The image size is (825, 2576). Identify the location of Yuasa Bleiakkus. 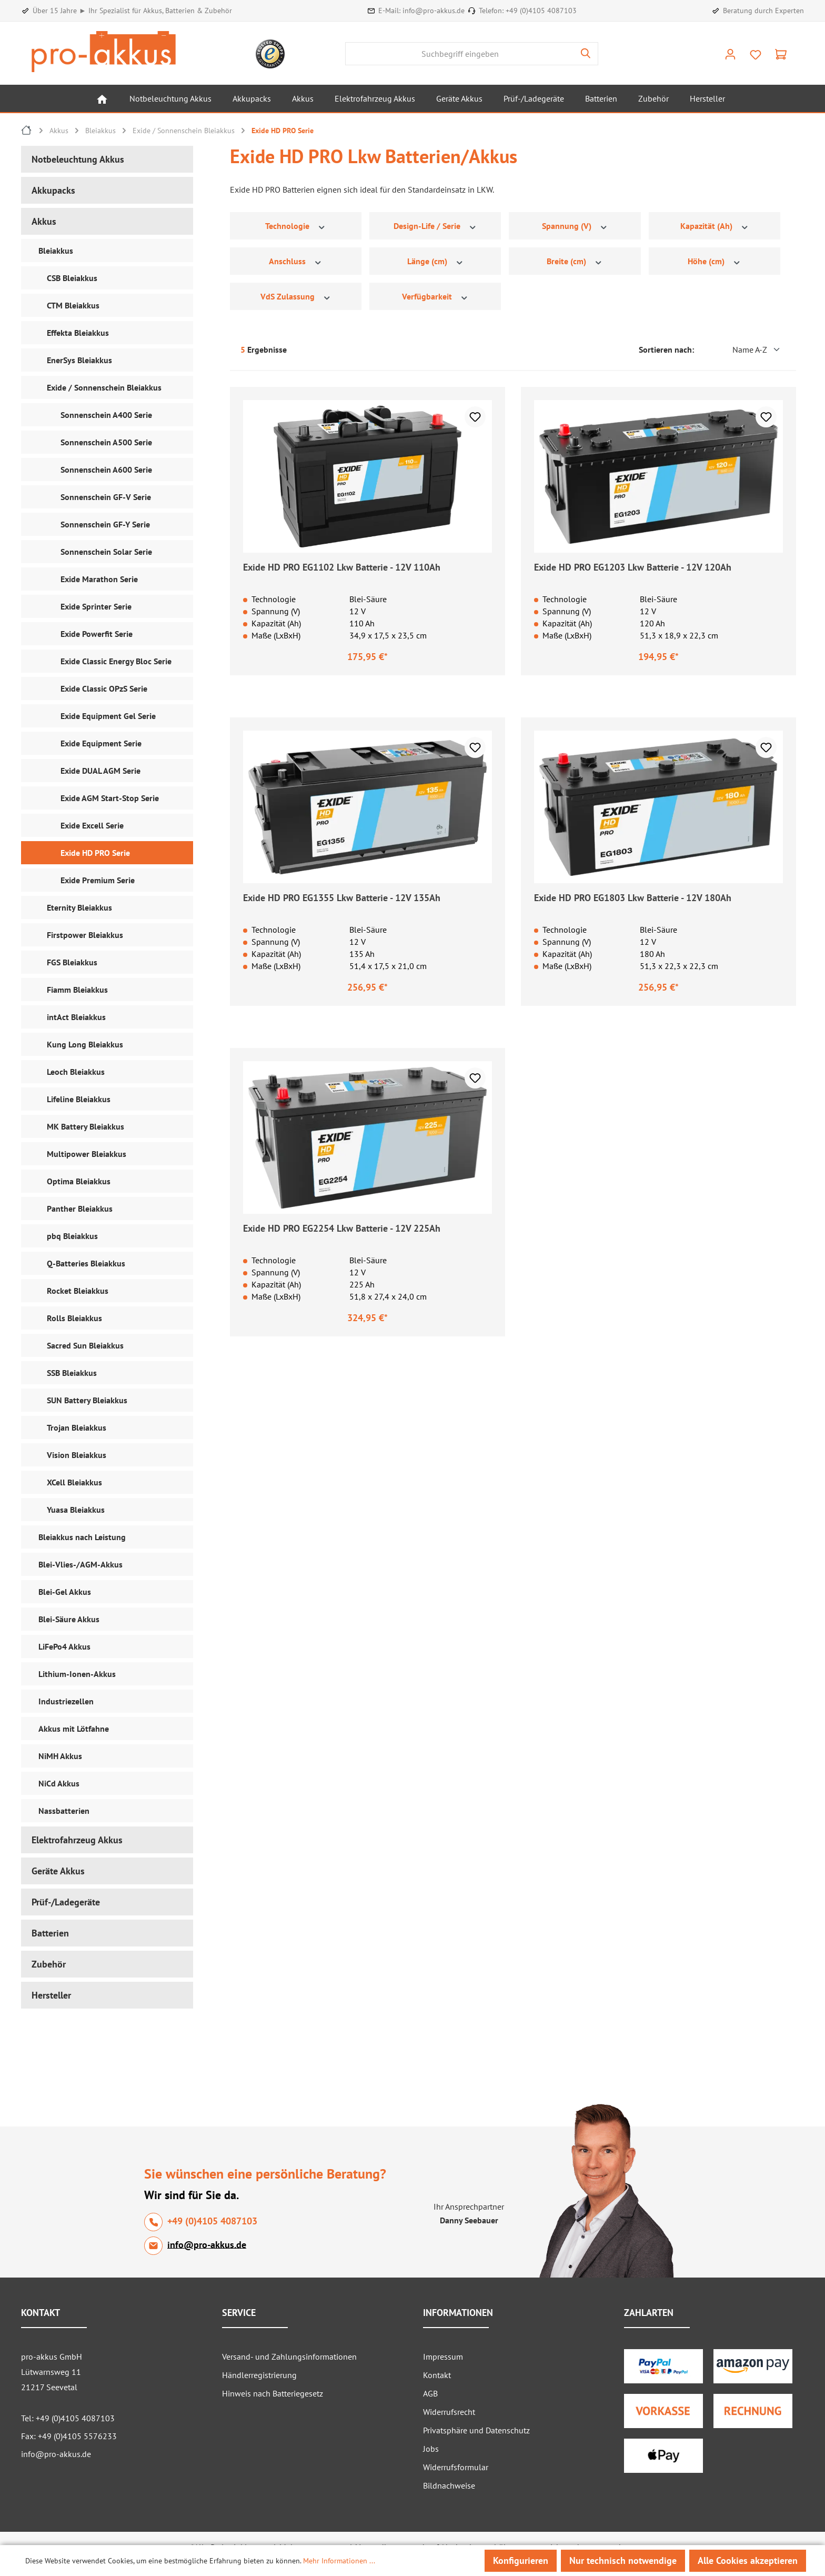
(76, 1509).